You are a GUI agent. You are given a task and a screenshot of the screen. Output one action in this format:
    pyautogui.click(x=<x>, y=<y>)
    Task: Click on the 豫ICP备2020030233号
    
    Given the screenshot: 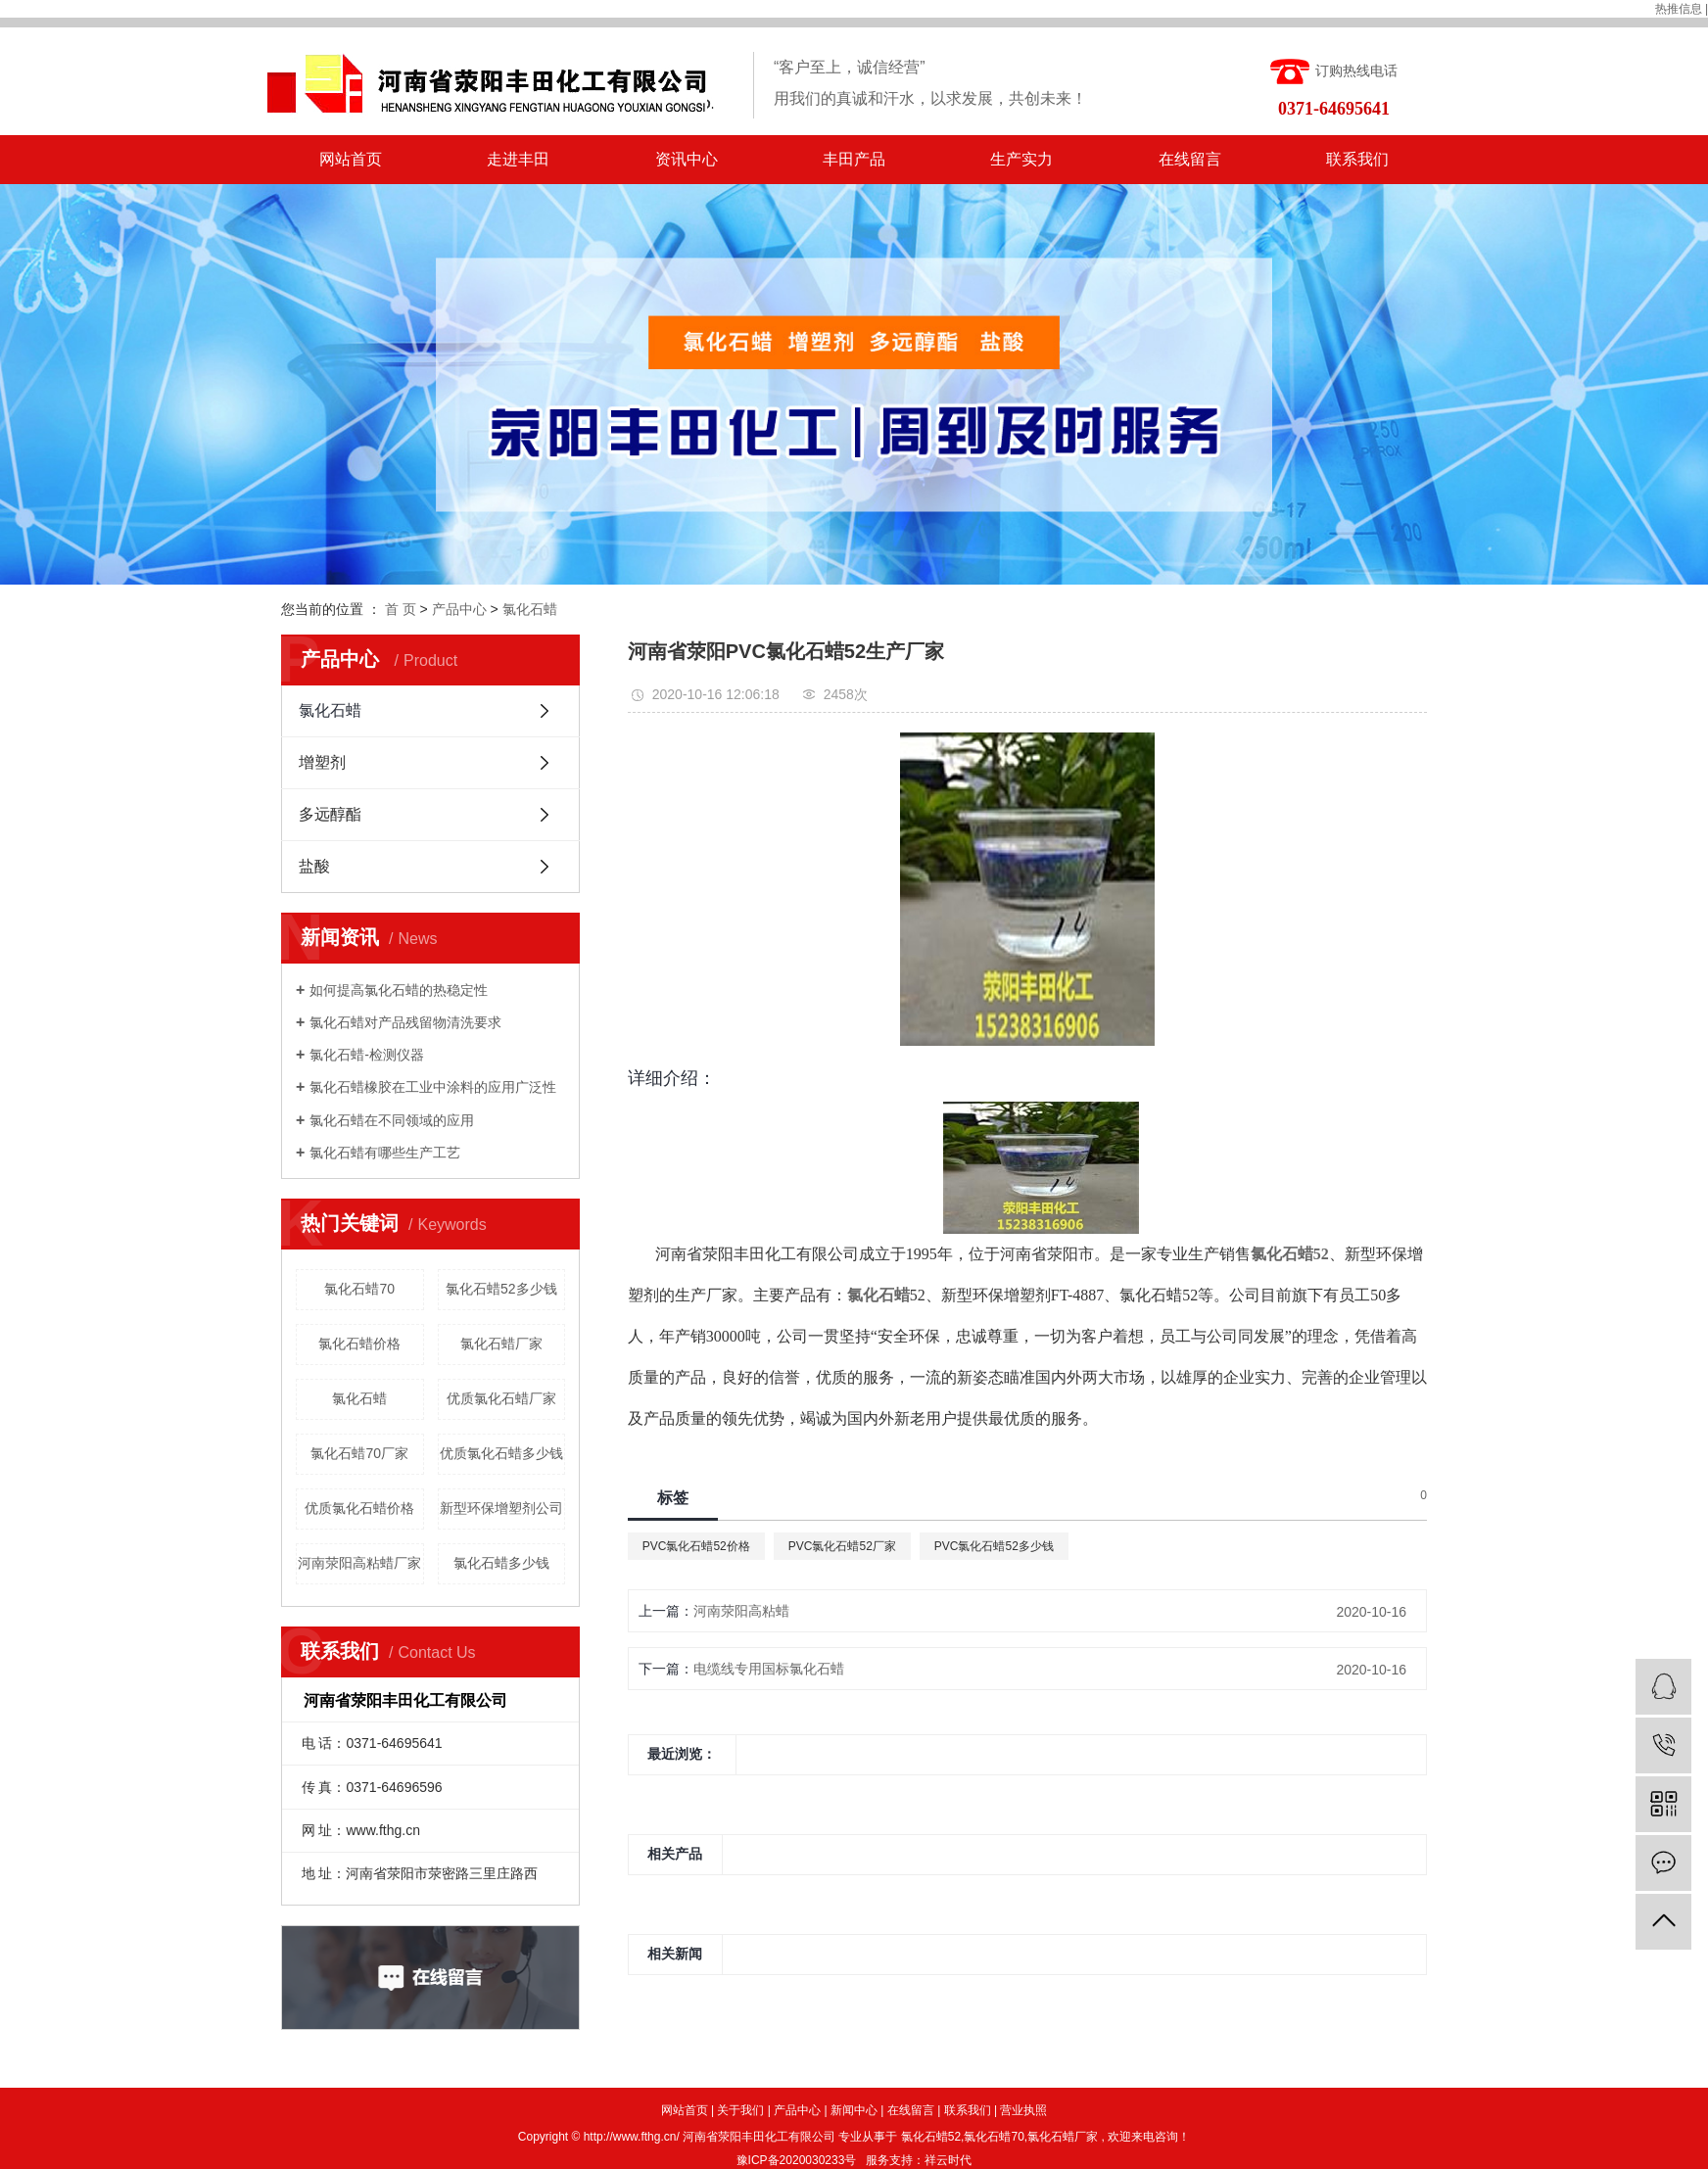 What is the action you would take?
    pyautogui.click(x=796, y=2160)
    